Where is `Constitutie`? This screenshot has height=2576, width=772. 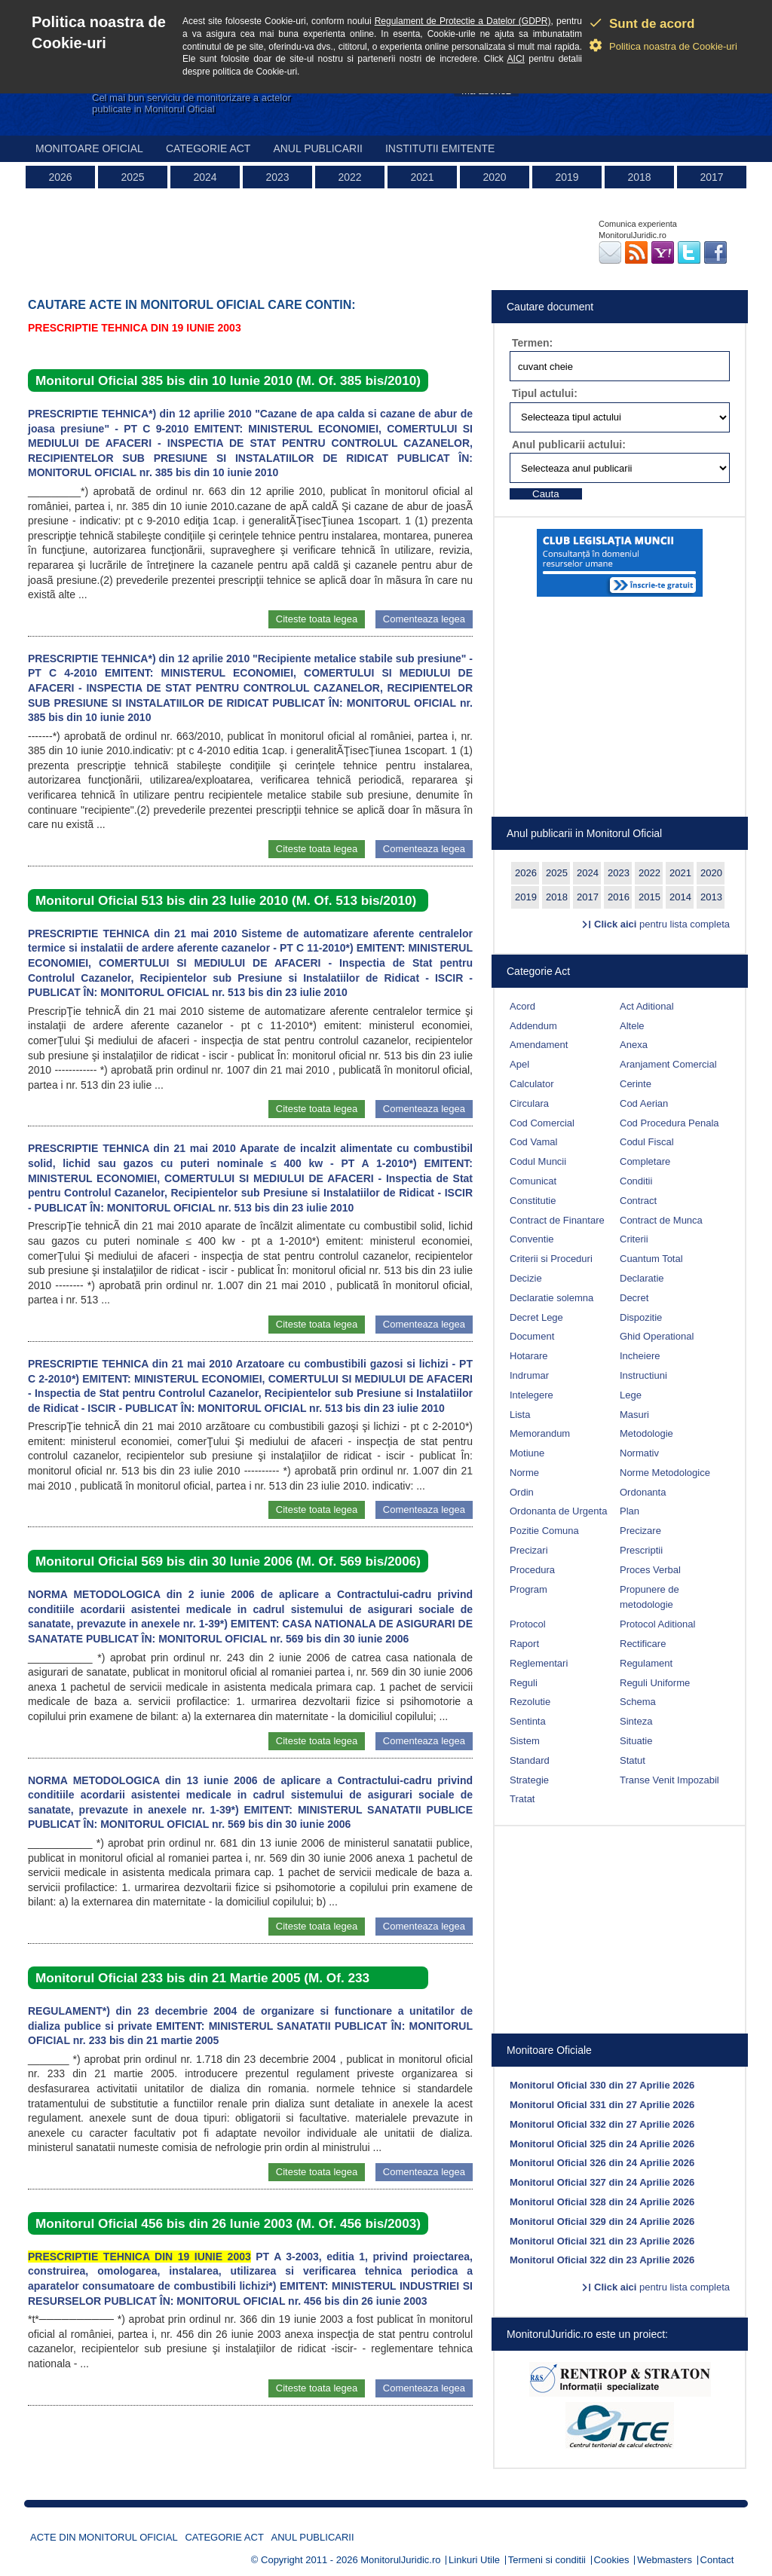 Constitutie is located at coordinates (533, 1200).